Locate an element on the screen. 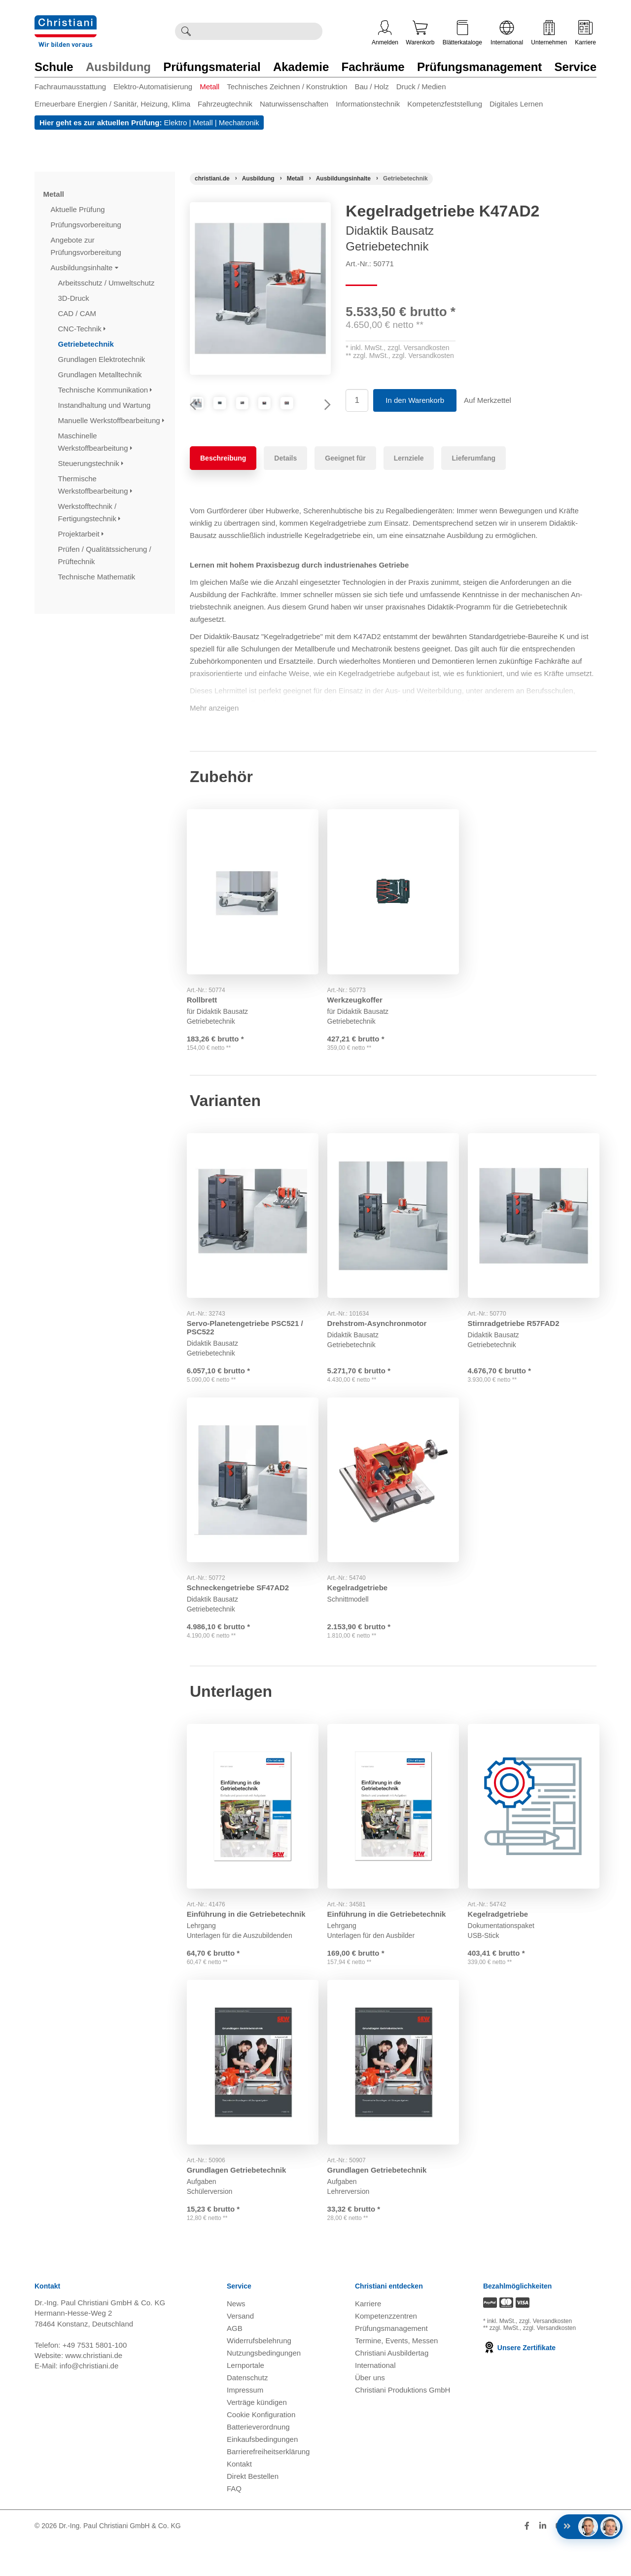 The width and height of the screenshot is (631, 2576). Mechatronik is located at coordinates (239, 122).